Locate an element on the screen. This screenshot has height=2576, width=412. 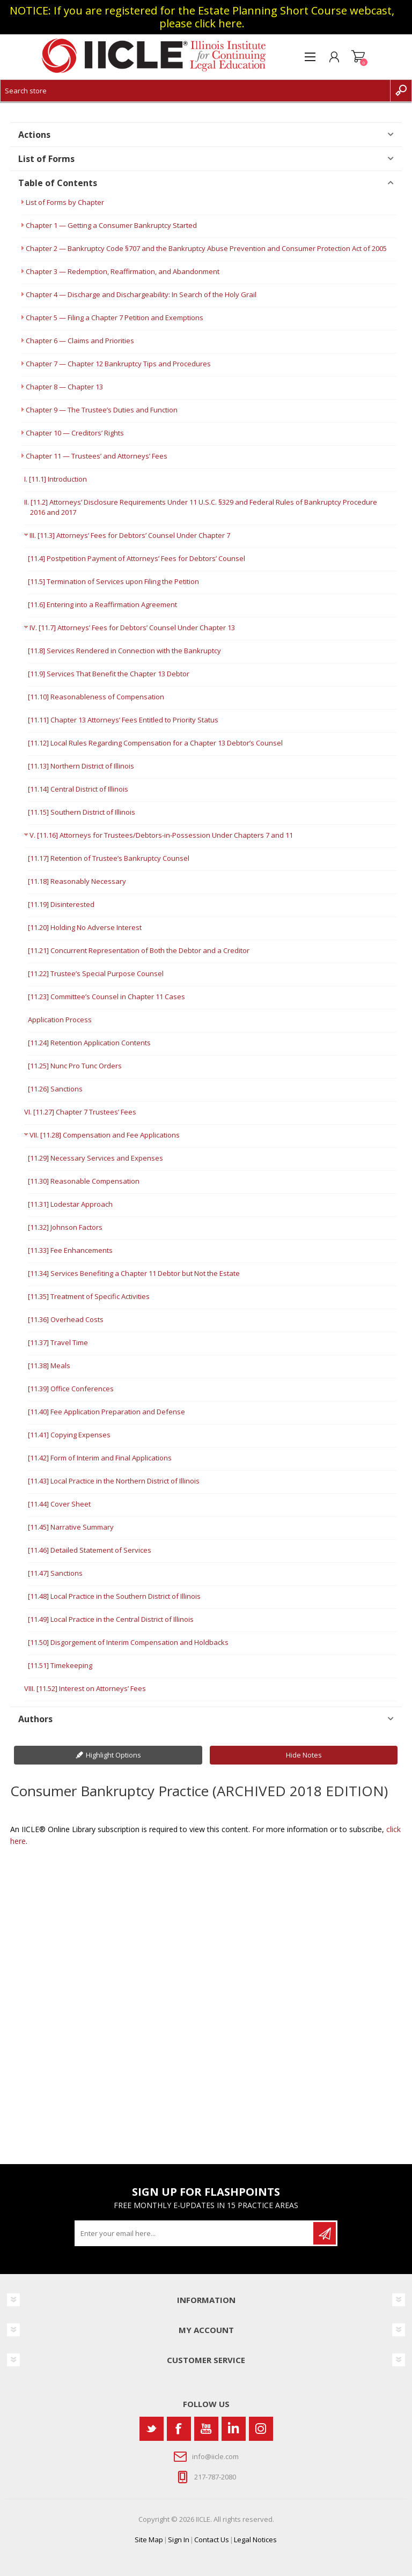
[11.5] Termination of Services upon Filing the Petition is located at coordinates (113, 581).